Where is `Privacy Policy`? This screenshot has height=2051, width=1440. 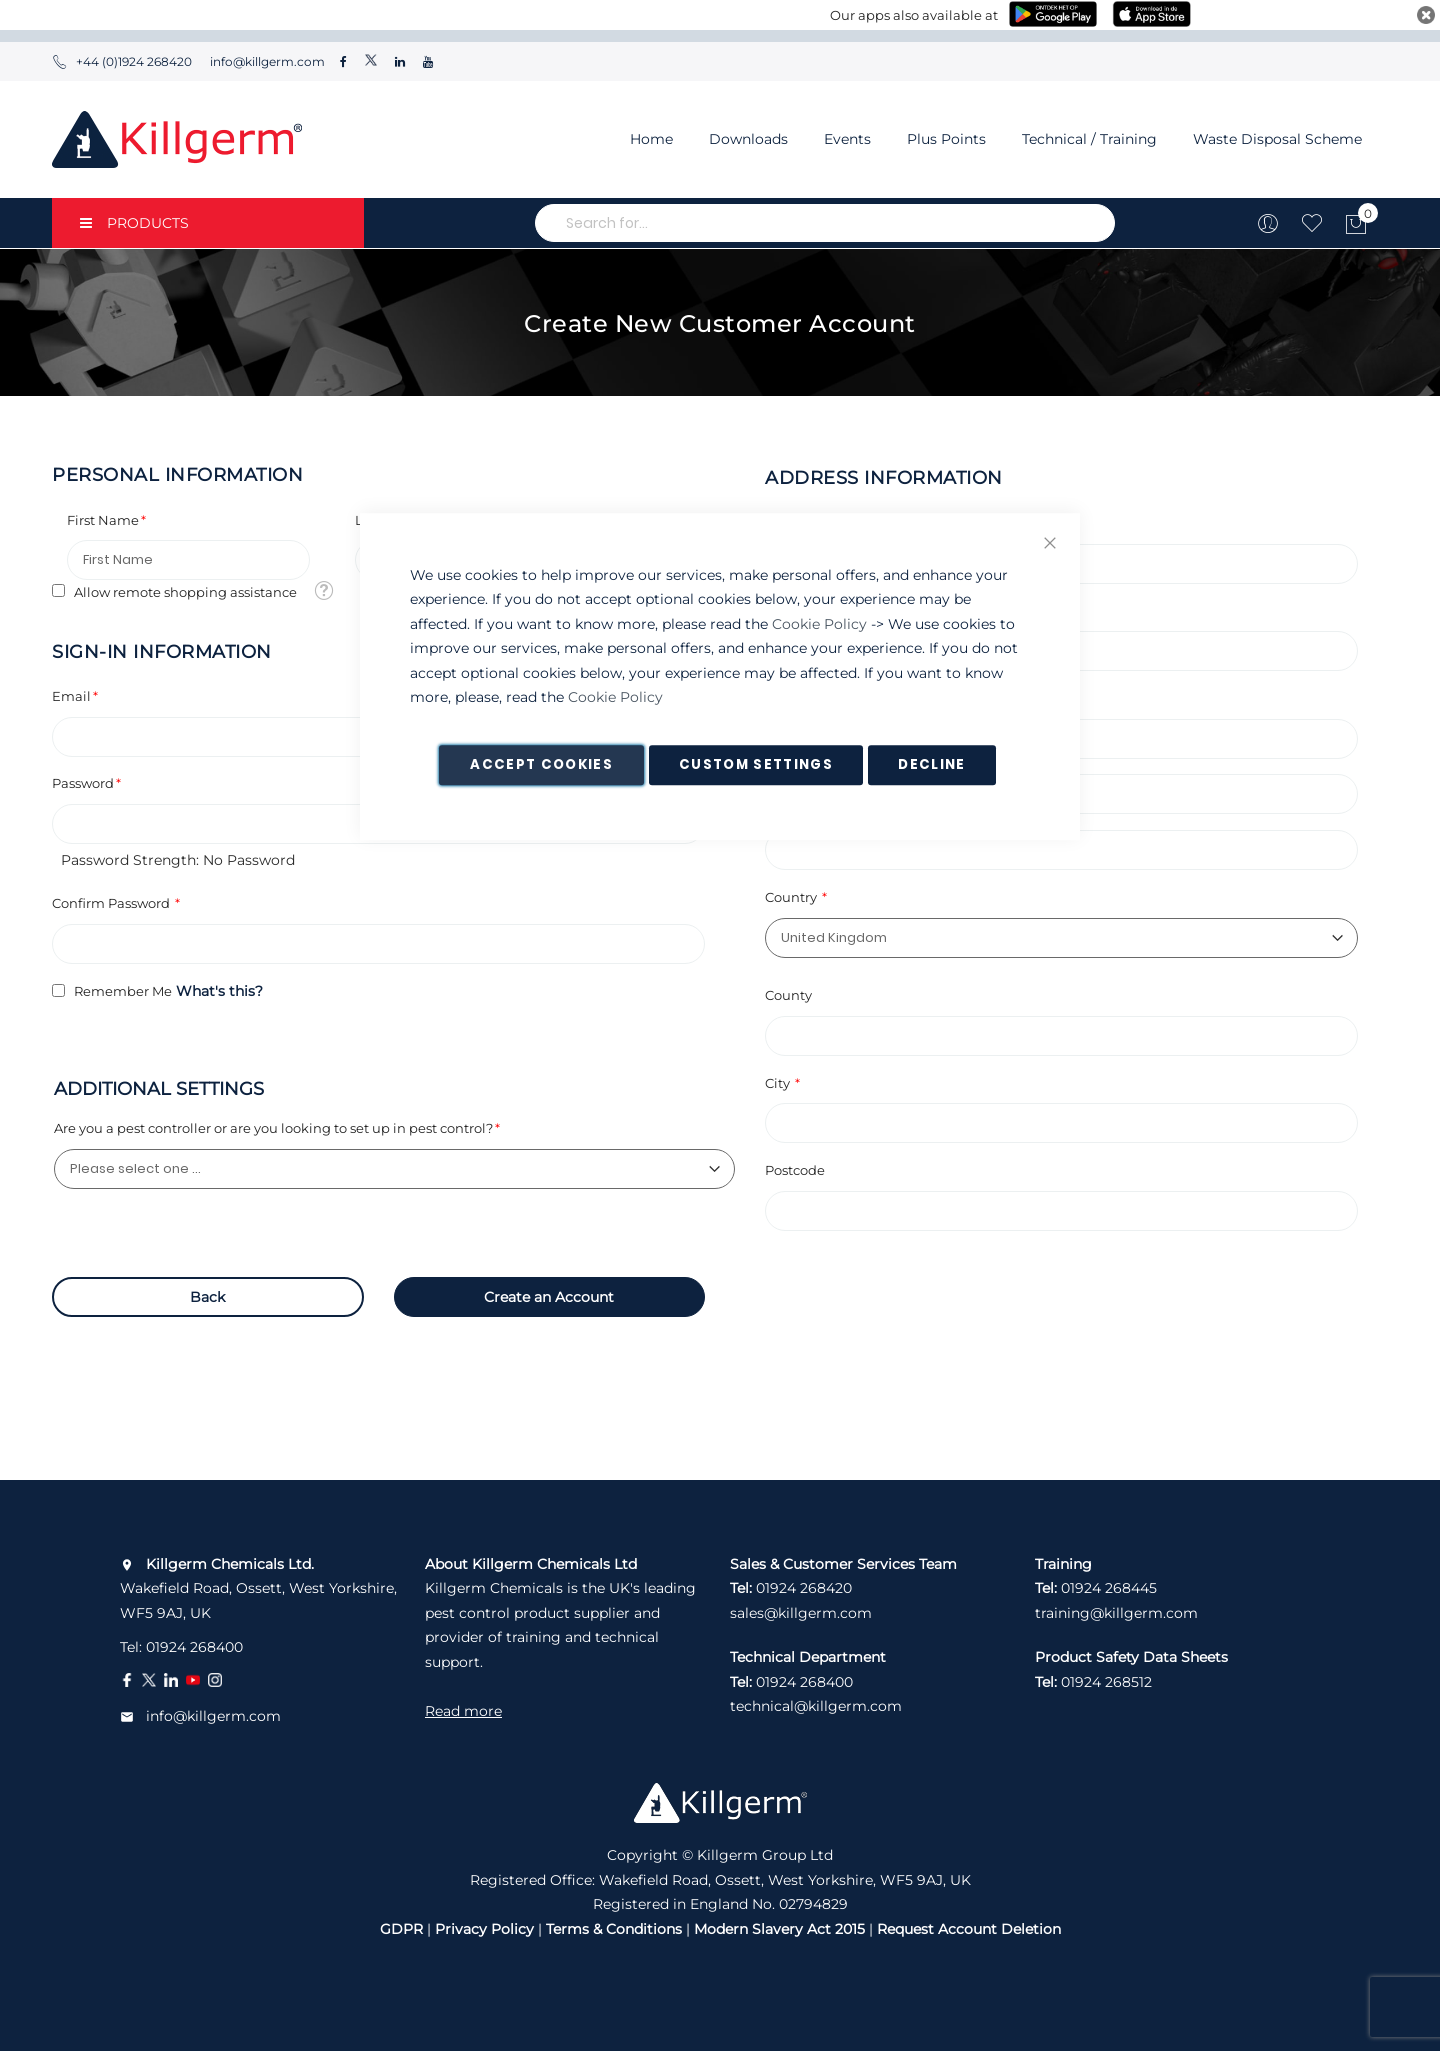
Privacy Policy is located at coordinates (484, 1929).